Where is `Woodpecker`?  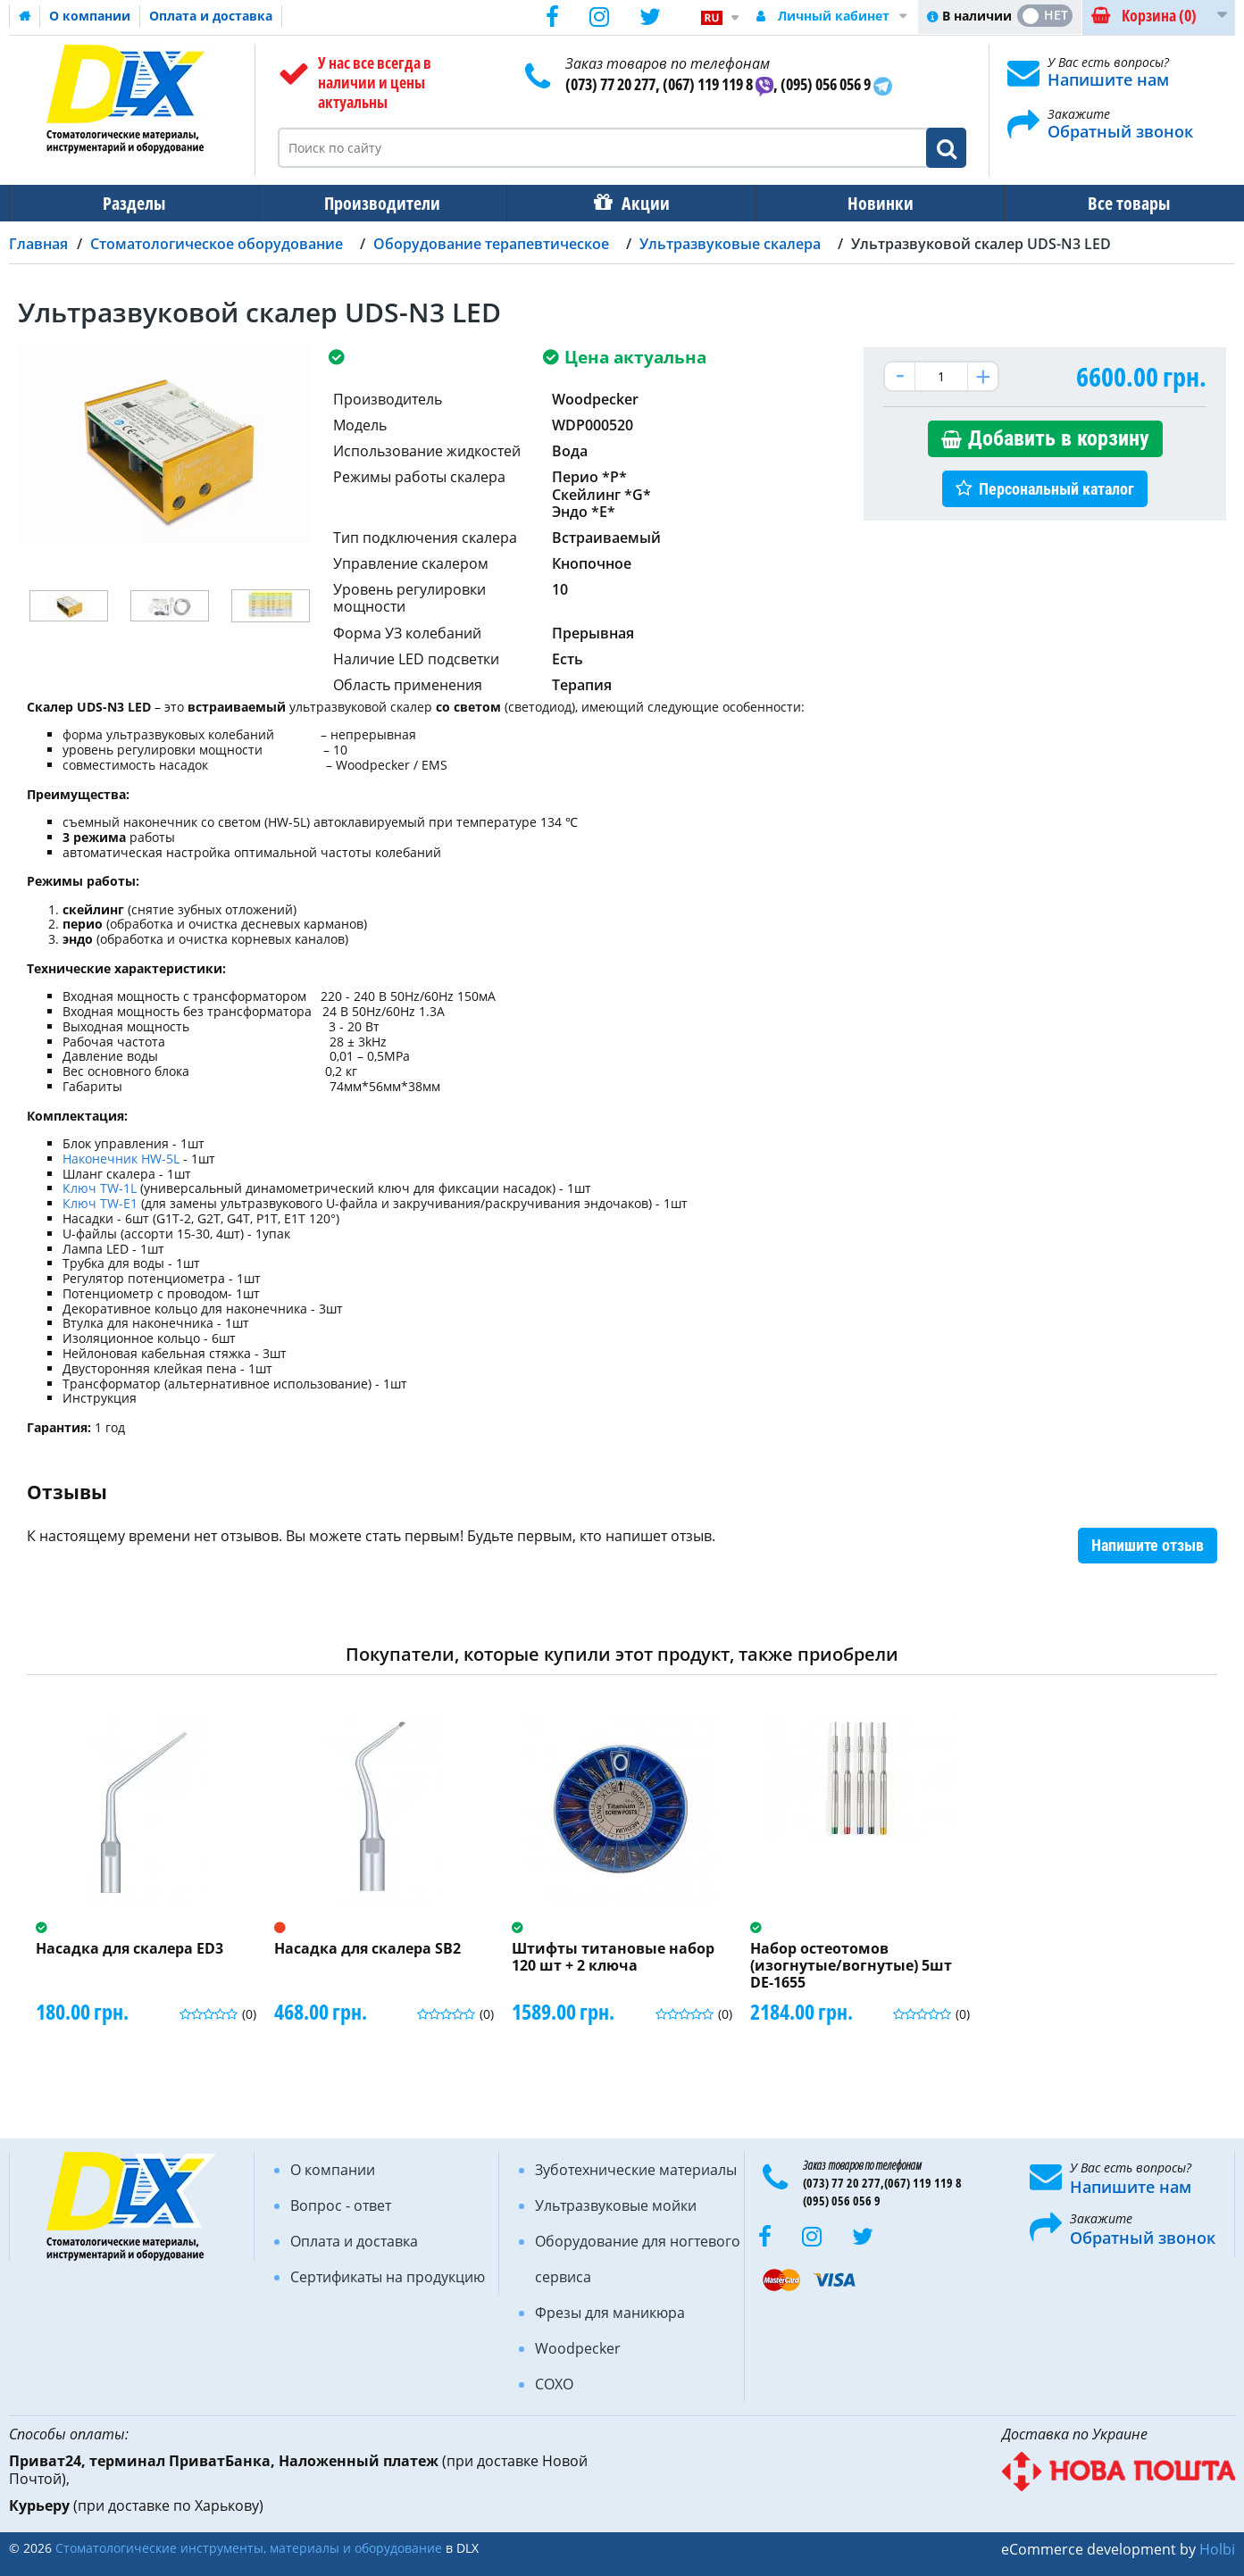
Woodpecker is located at coordinates (578, 2348).